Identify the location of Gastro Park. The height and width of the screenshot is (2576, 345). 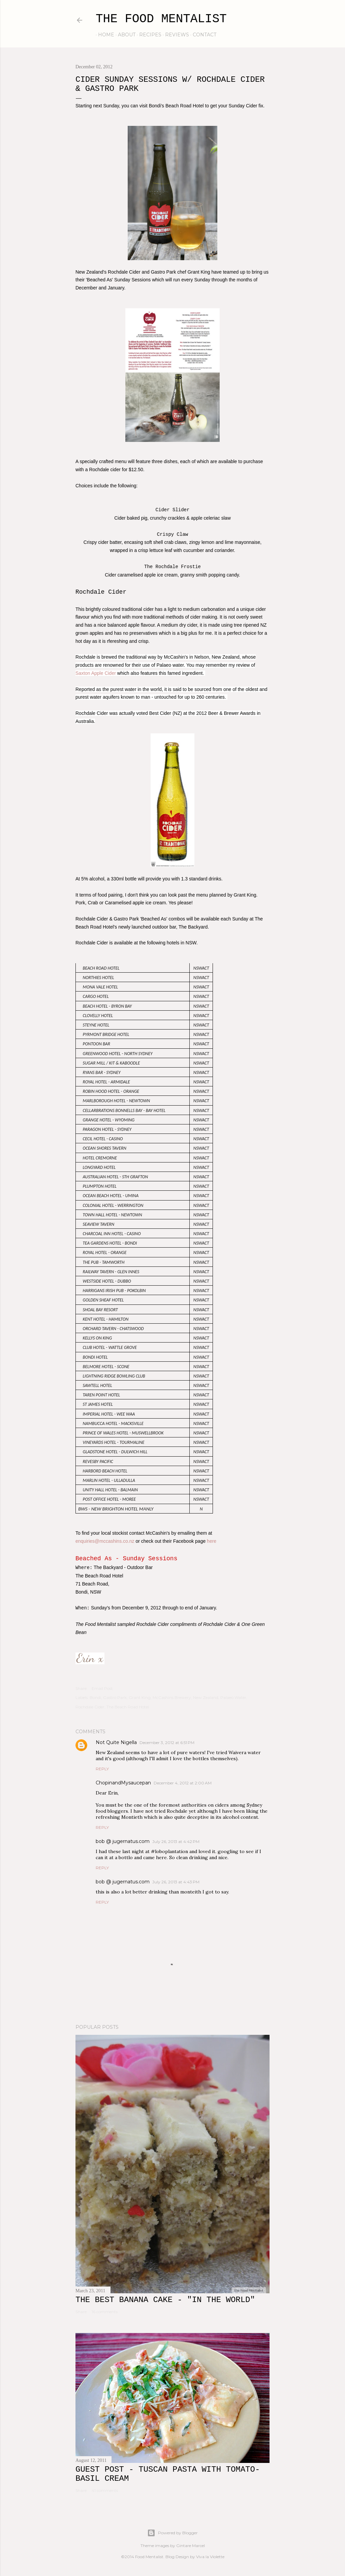
(115, 1697).